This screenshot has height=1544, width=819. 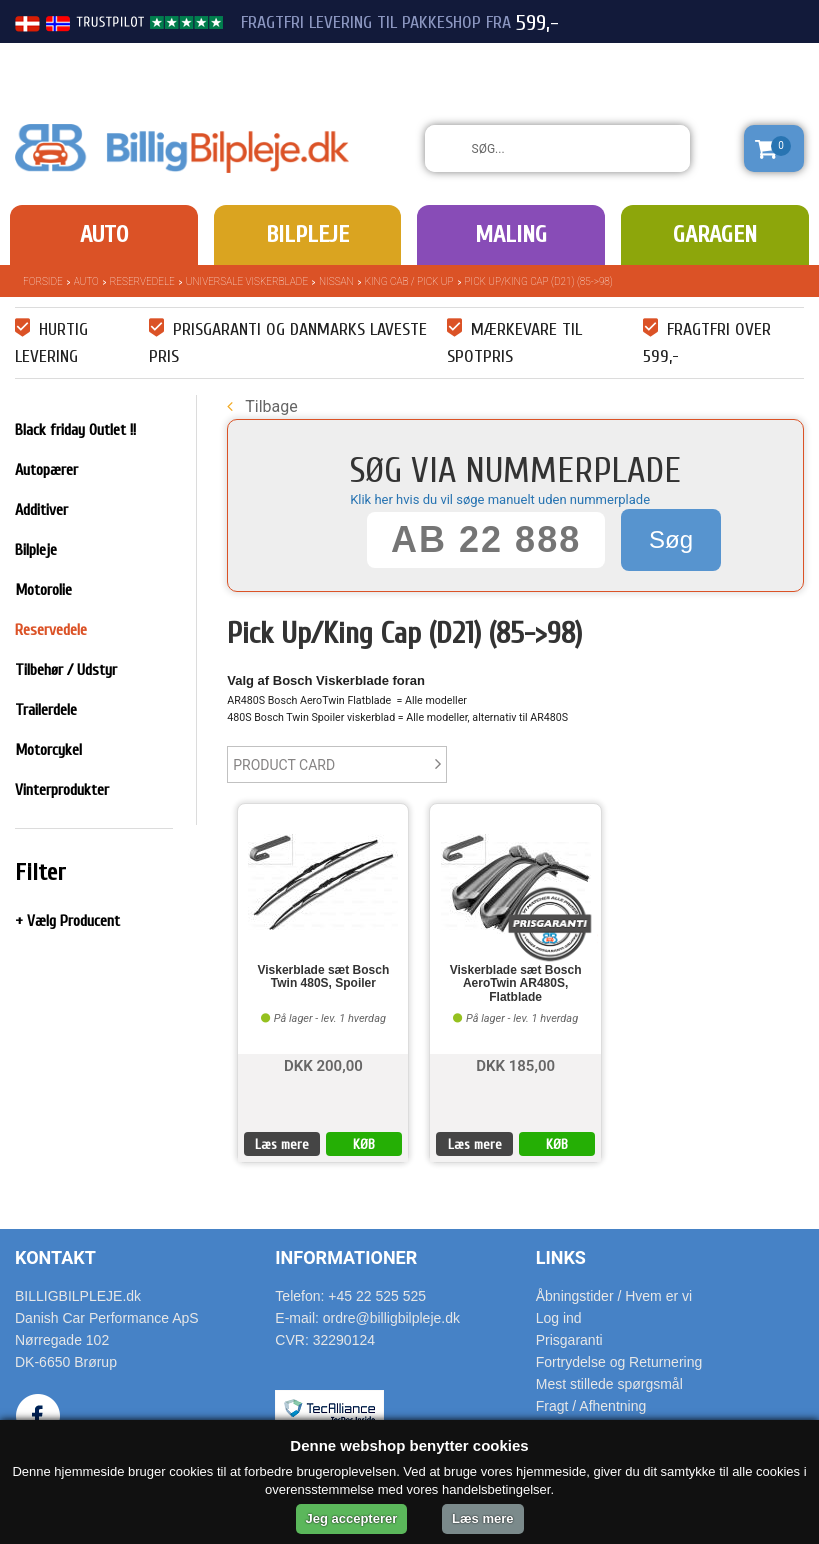 I want to click on Pick Up/King Cap (D21) (85->98), so click(x=539, y=281).